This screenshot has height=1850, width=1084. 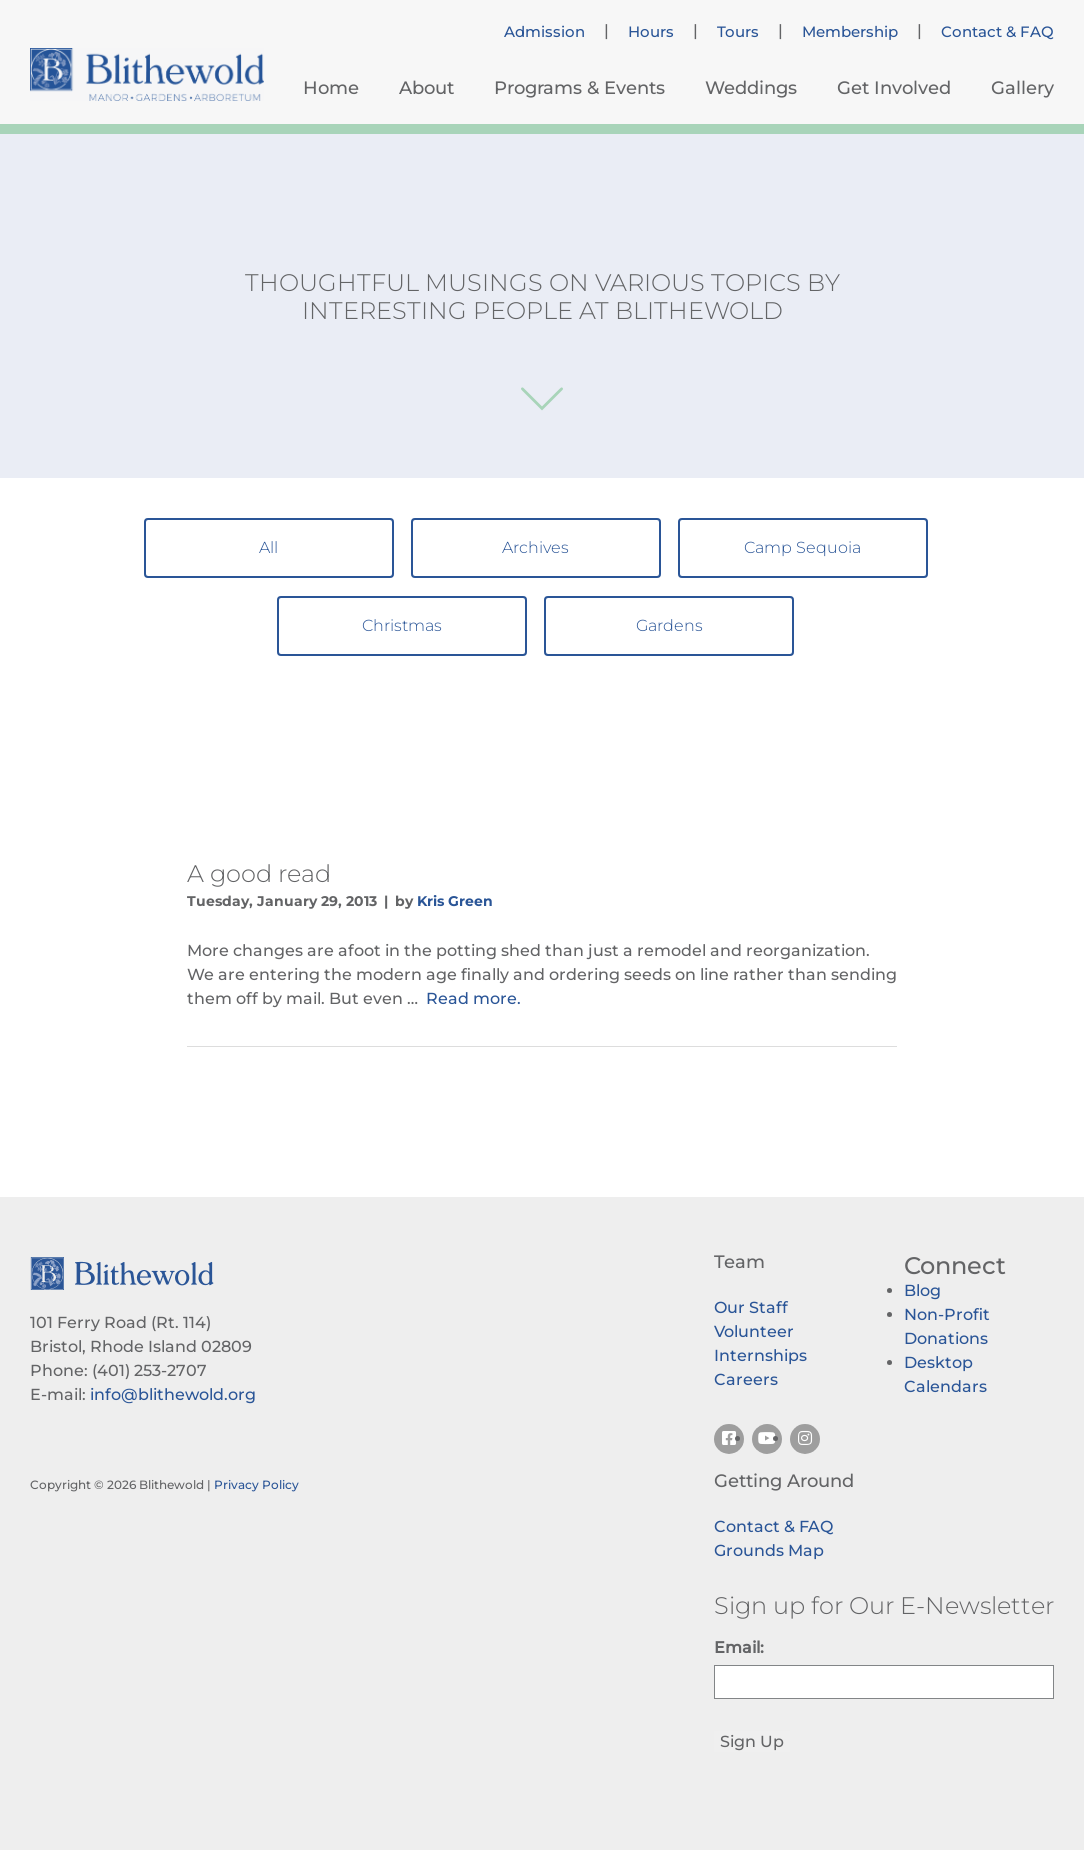 I want to click on Read more., so click(x=473, y=998).